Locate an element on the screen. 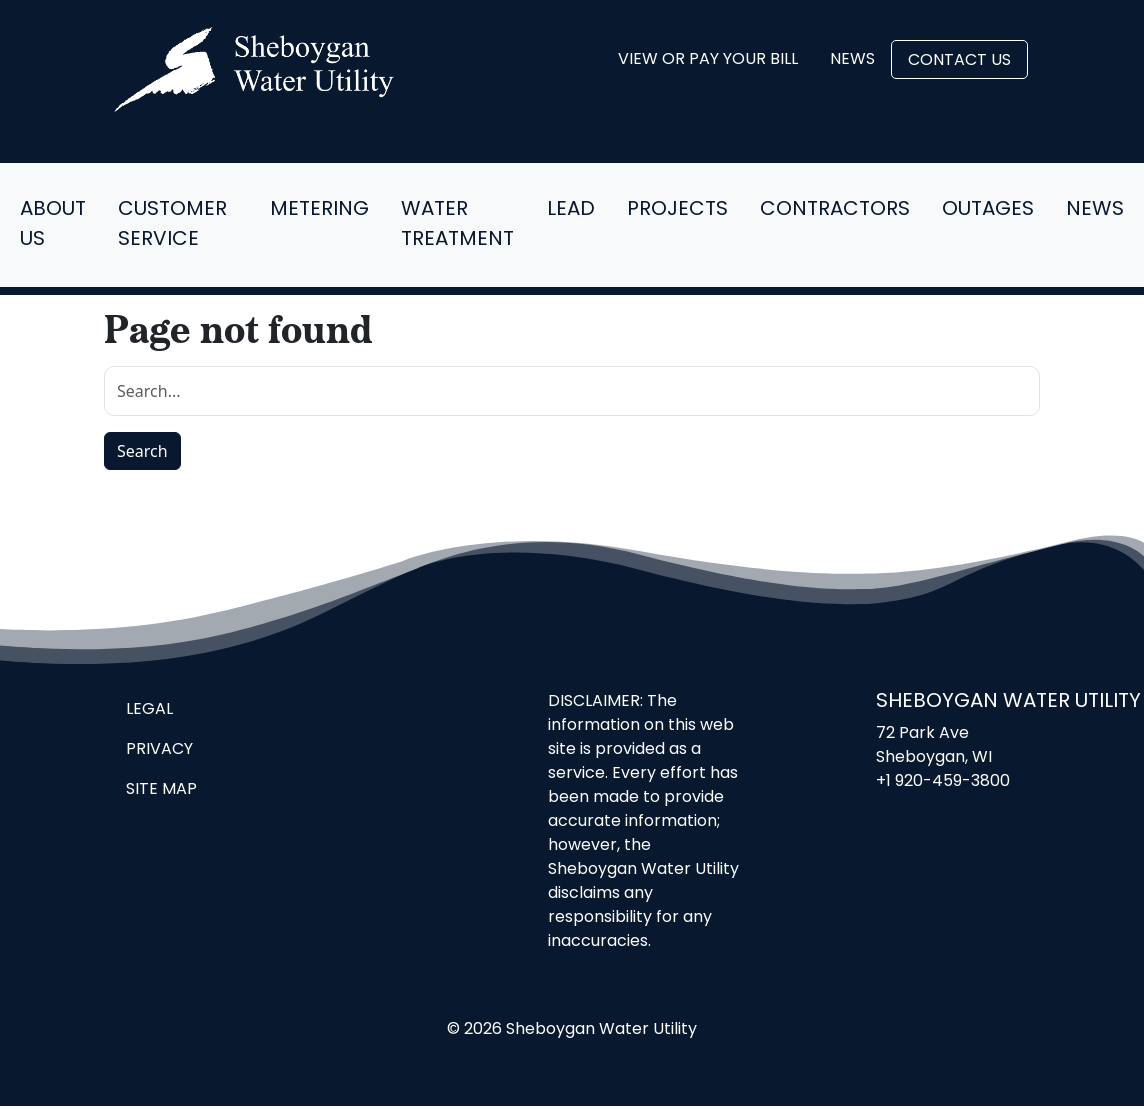 The height and width of the screenshot is (1109, 1144). Contractors is located at coordinates (835, 210).